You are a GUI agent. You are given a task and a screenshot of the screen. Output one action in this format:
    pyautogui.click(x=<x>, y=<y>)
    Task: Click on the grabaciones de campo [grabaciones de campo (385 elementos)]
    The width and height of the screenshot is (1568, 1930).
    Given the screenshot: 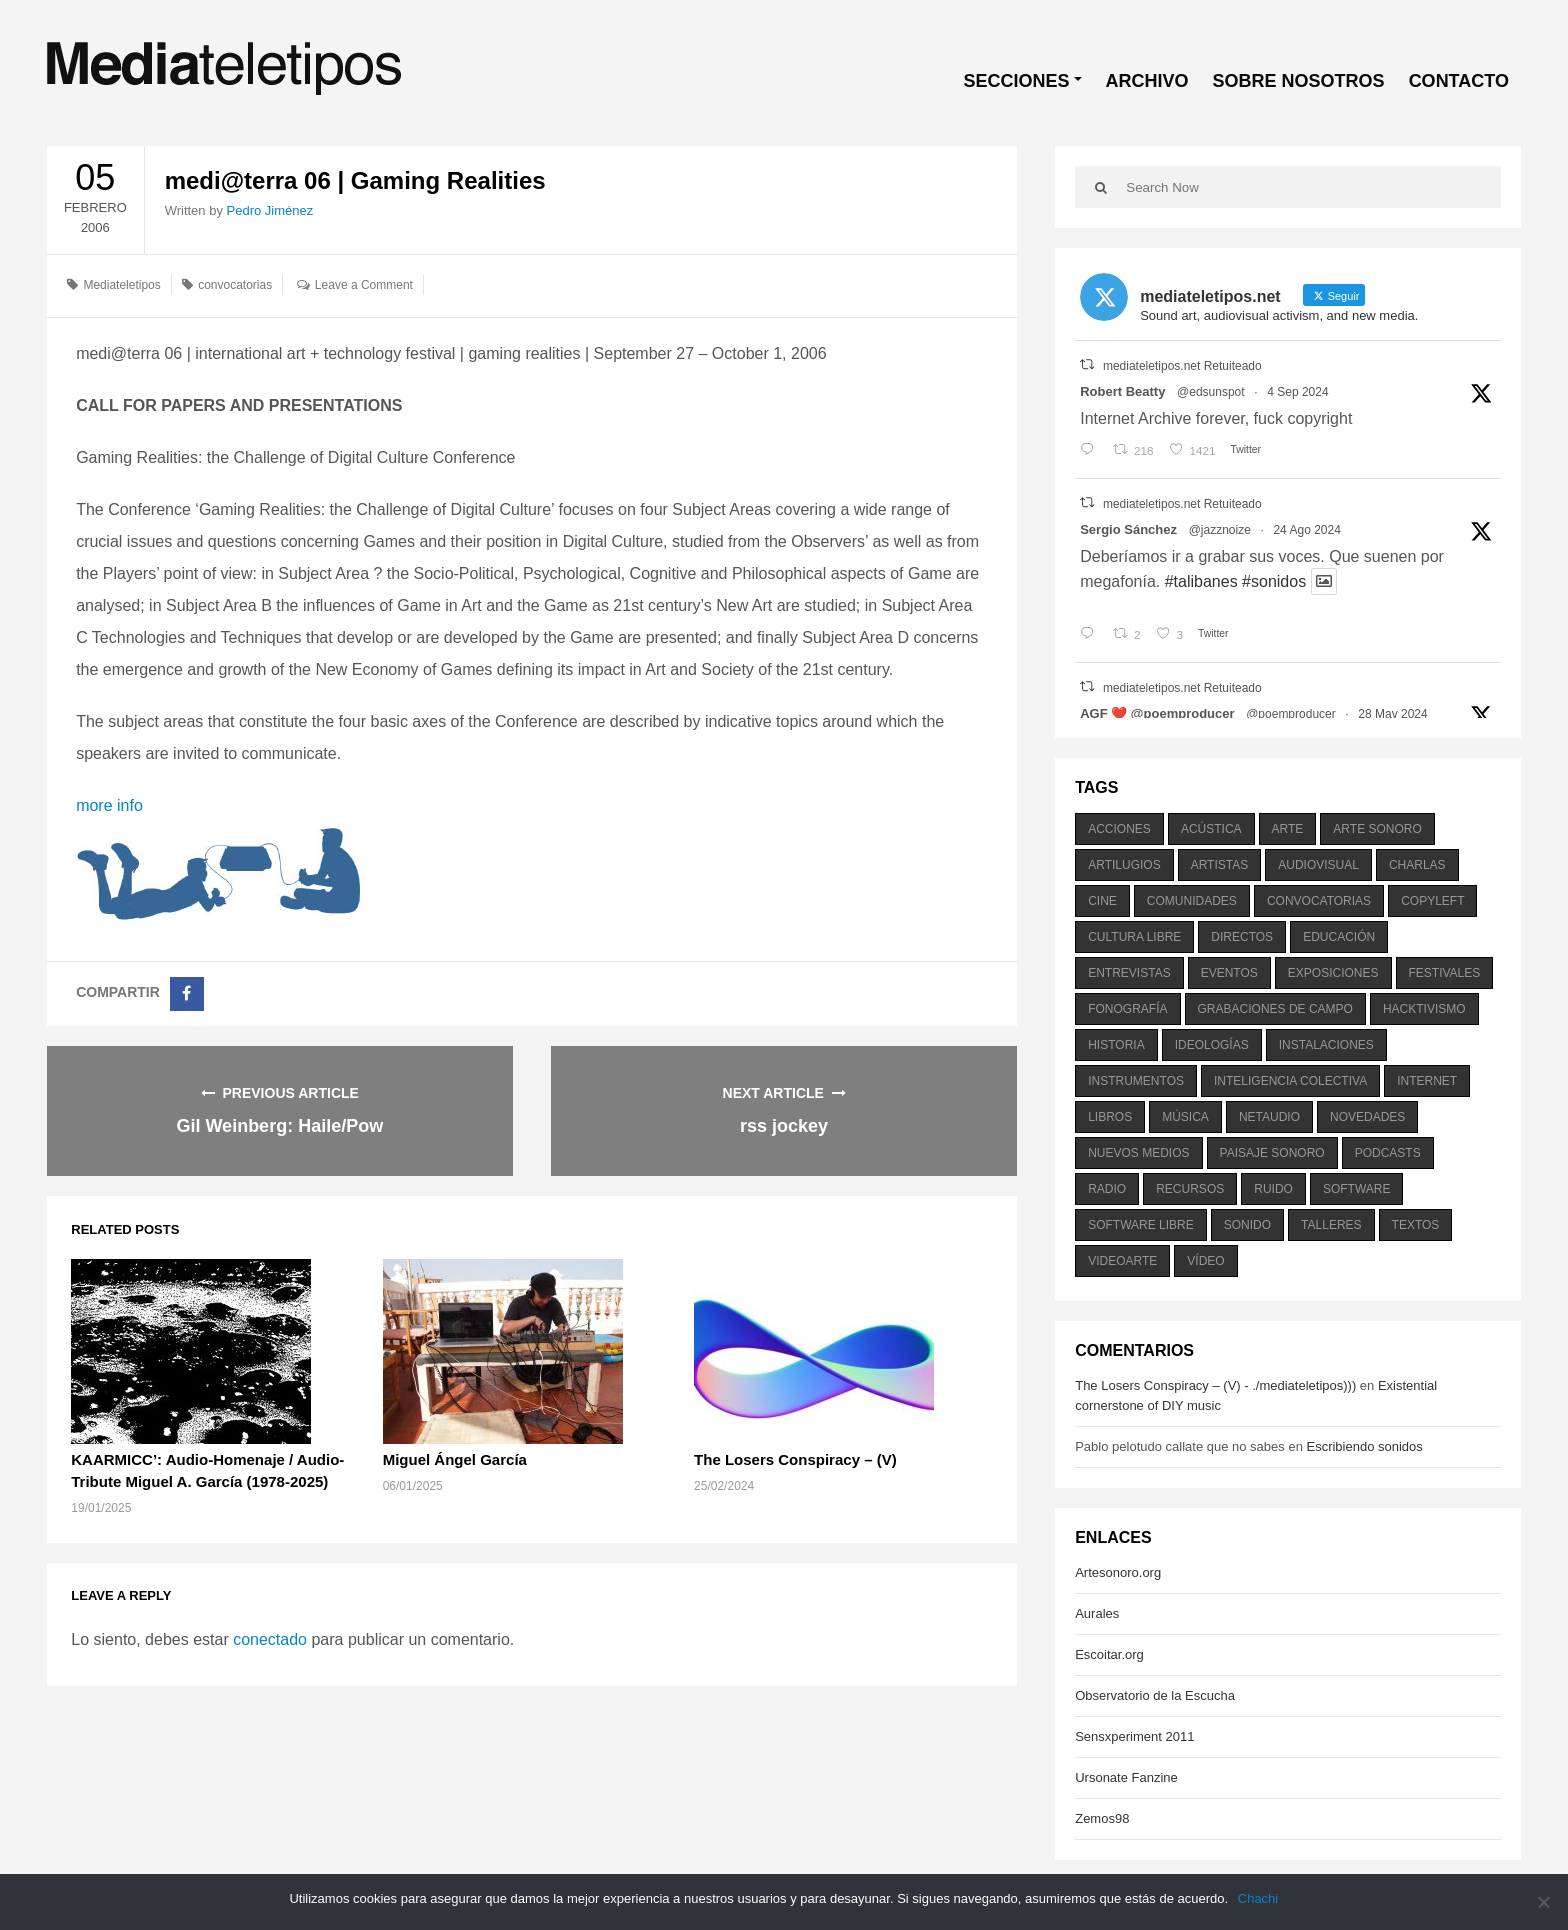 What is the action you would take?
    pyautogui.click(x=1275, y=1009)
    